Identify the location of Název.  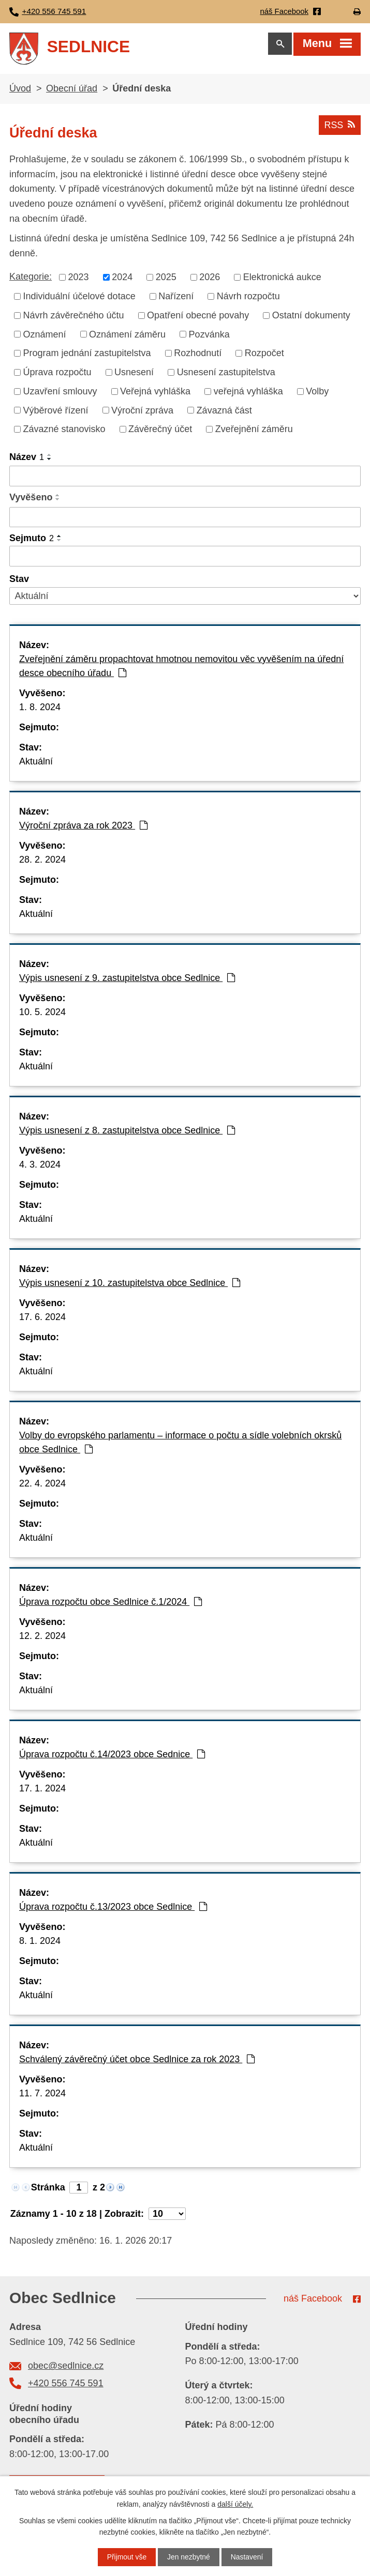
(26, 459).